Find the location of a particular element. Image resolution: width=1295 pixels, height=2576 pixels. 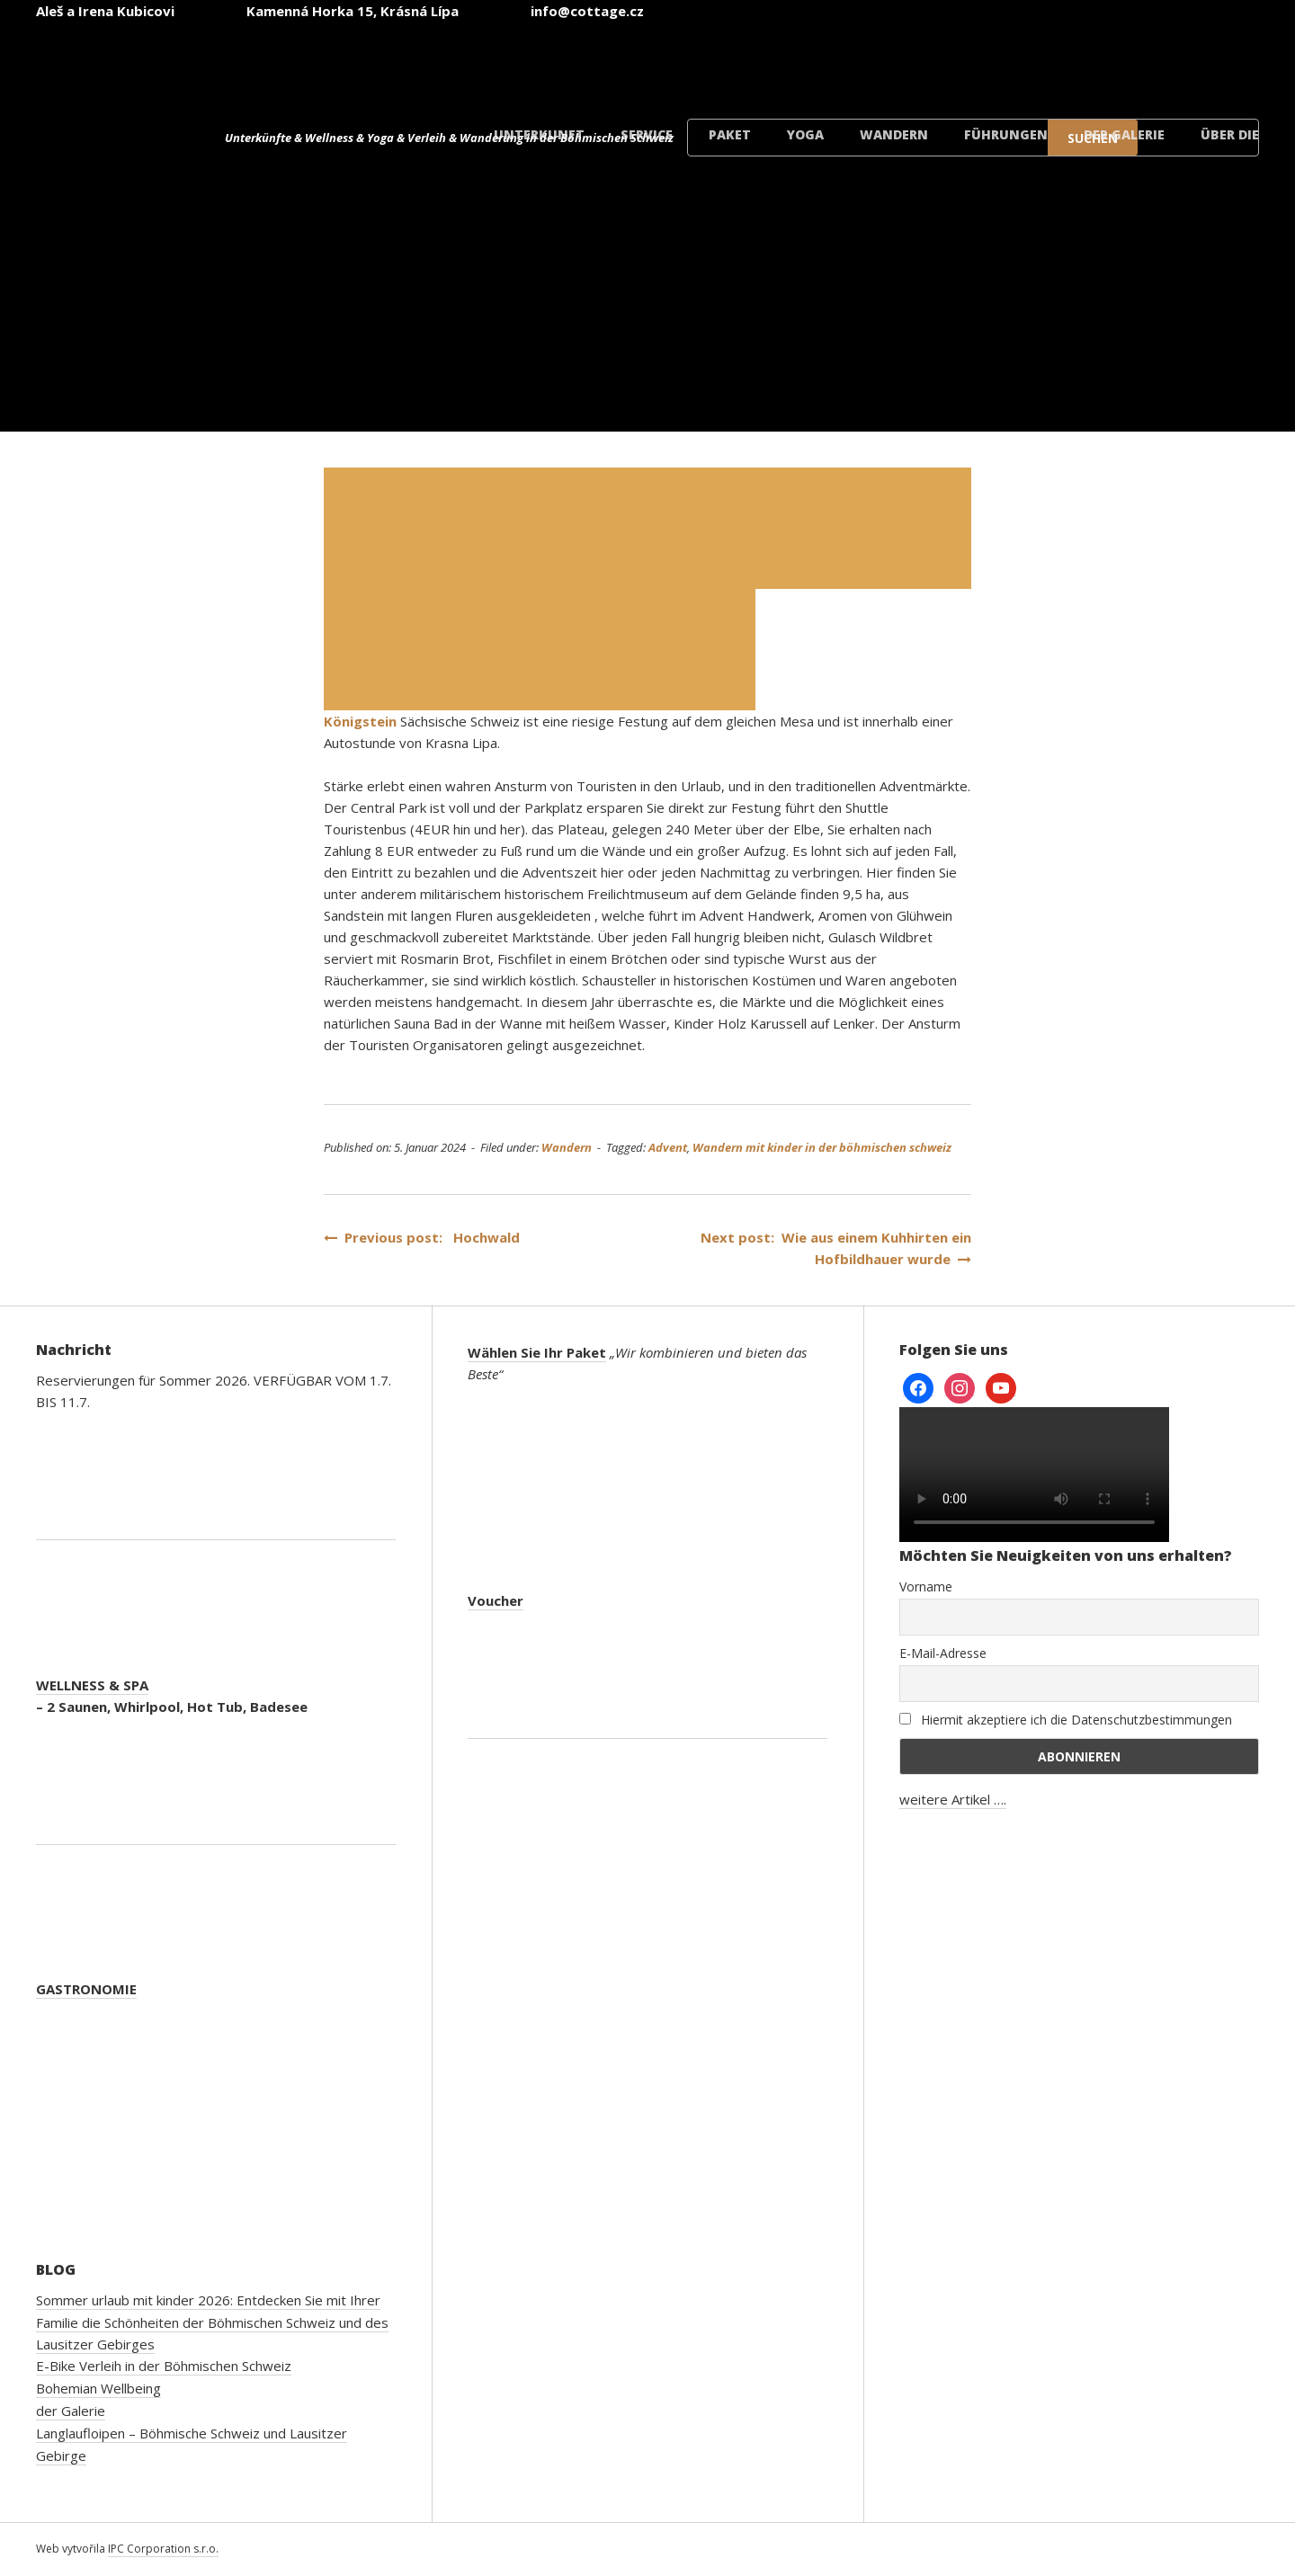

weitere Artikel …. is located at coordinates (952, 1799).